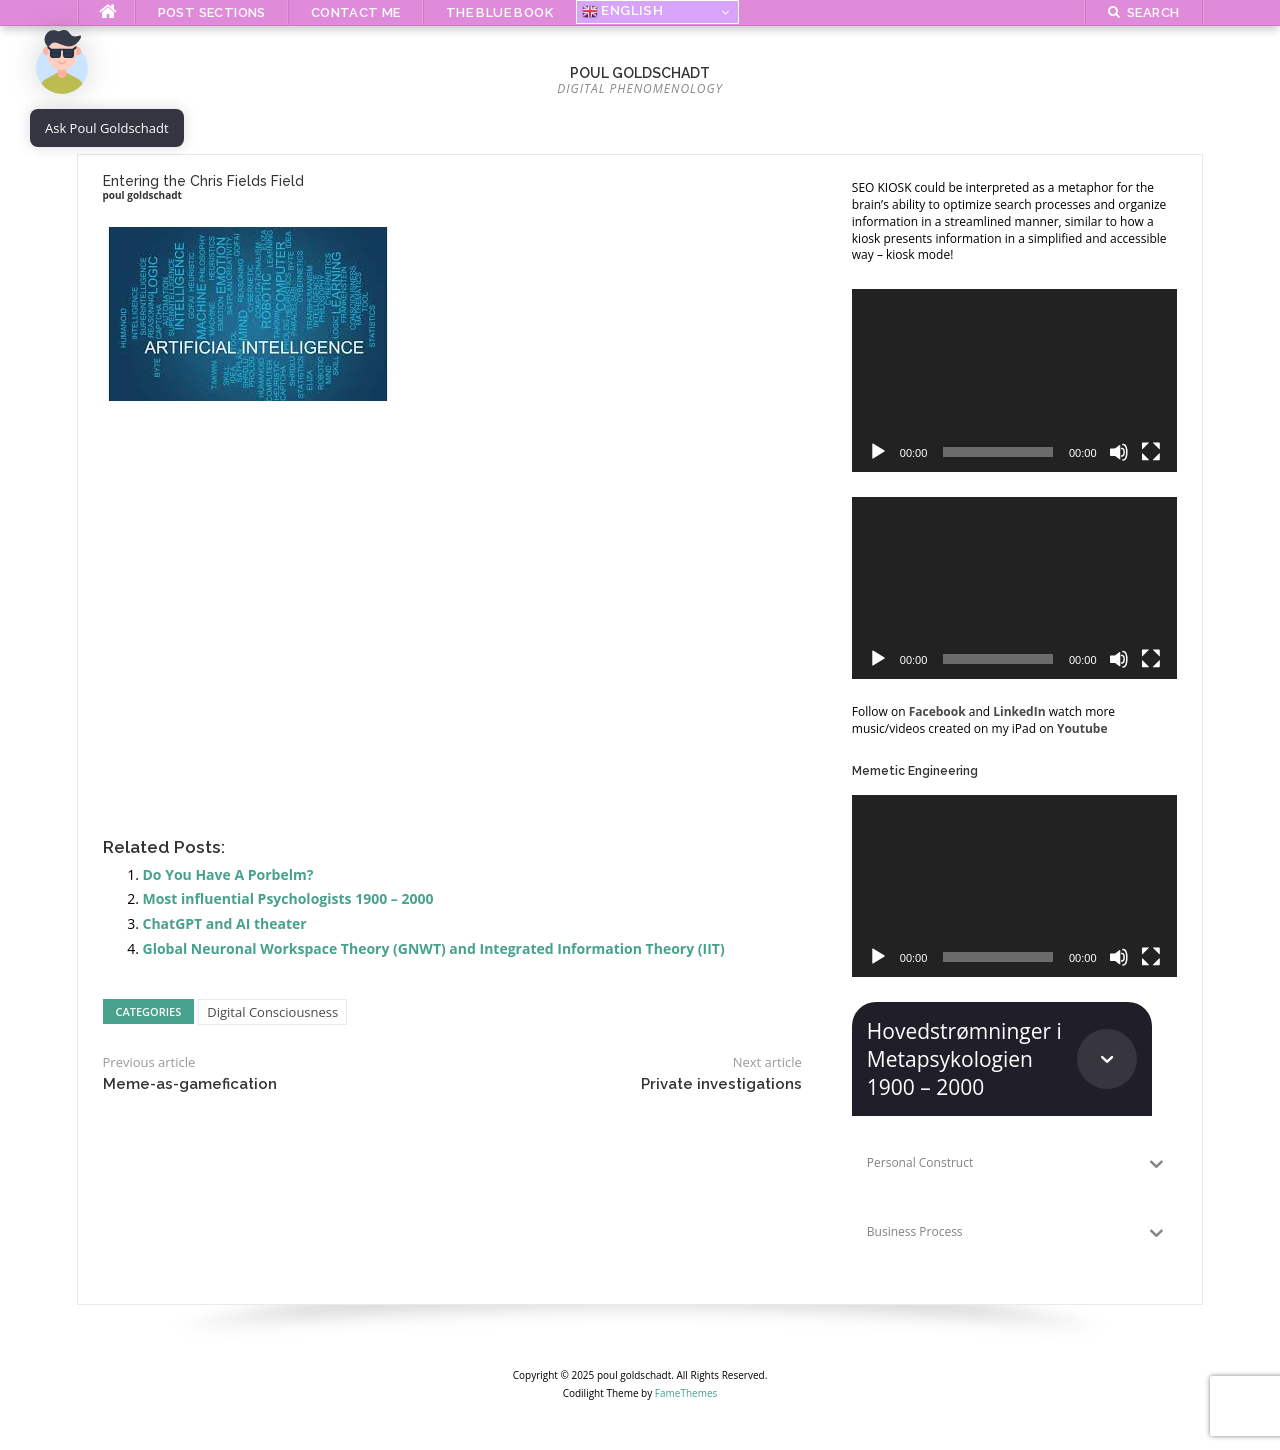  What do you see at coordinates (499, 12) in the screenshot?
I see `The Blue Book` at bounding box center [499, 12].